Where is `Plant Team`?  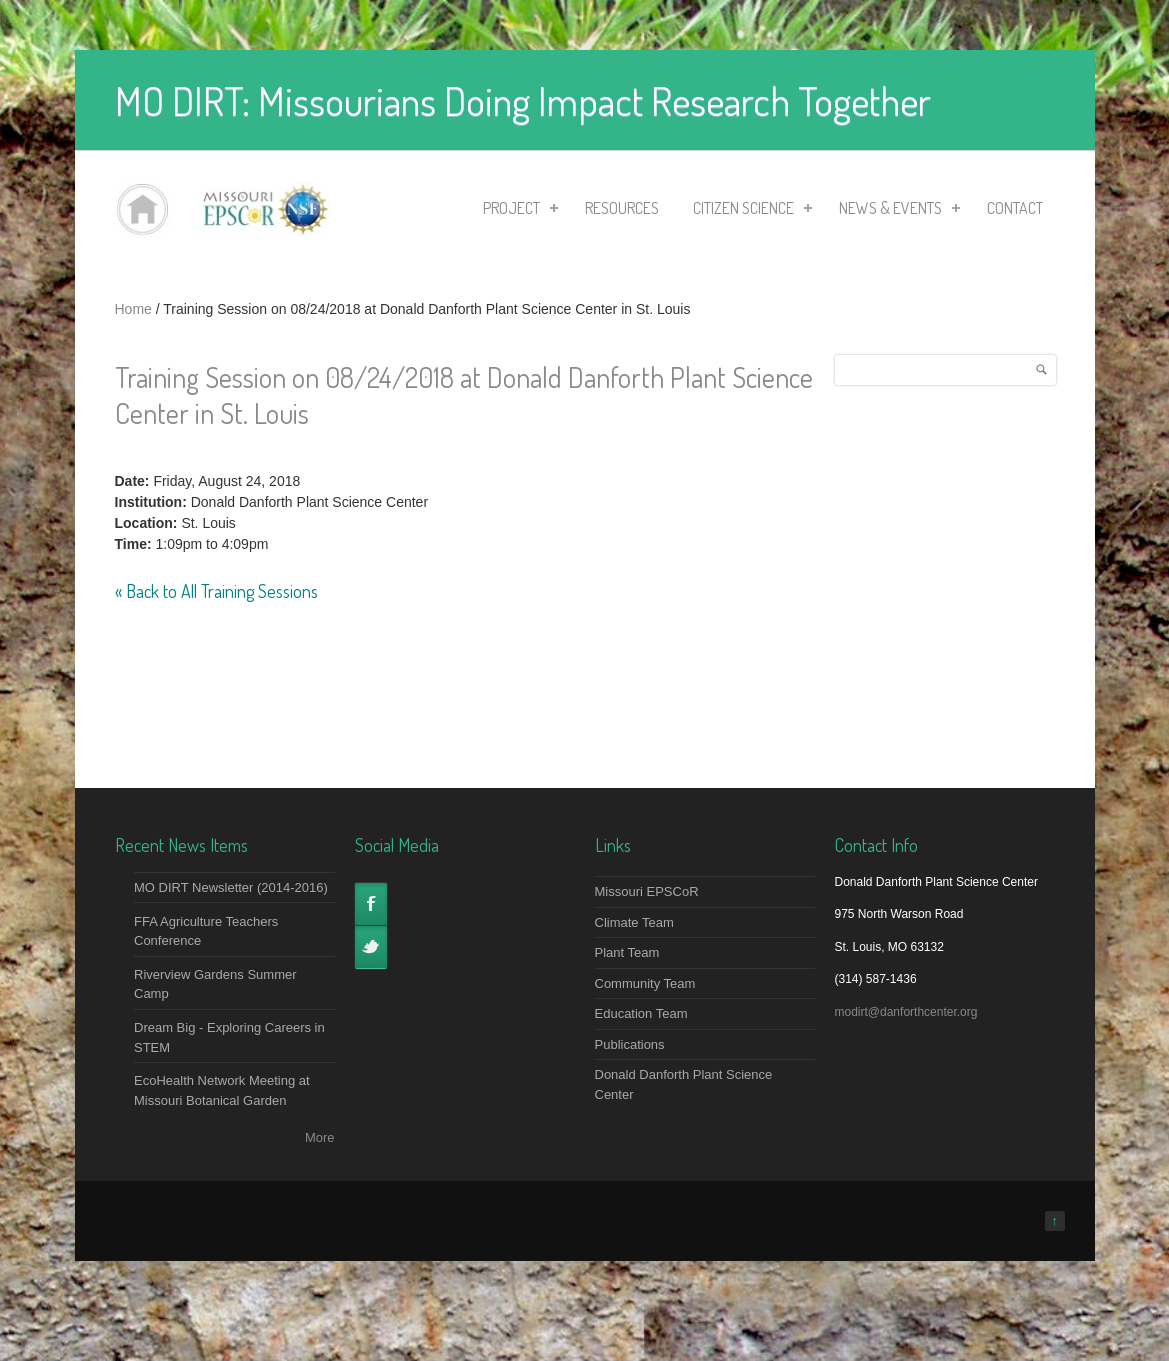 Plant Team is located at coordinates (627, 952).